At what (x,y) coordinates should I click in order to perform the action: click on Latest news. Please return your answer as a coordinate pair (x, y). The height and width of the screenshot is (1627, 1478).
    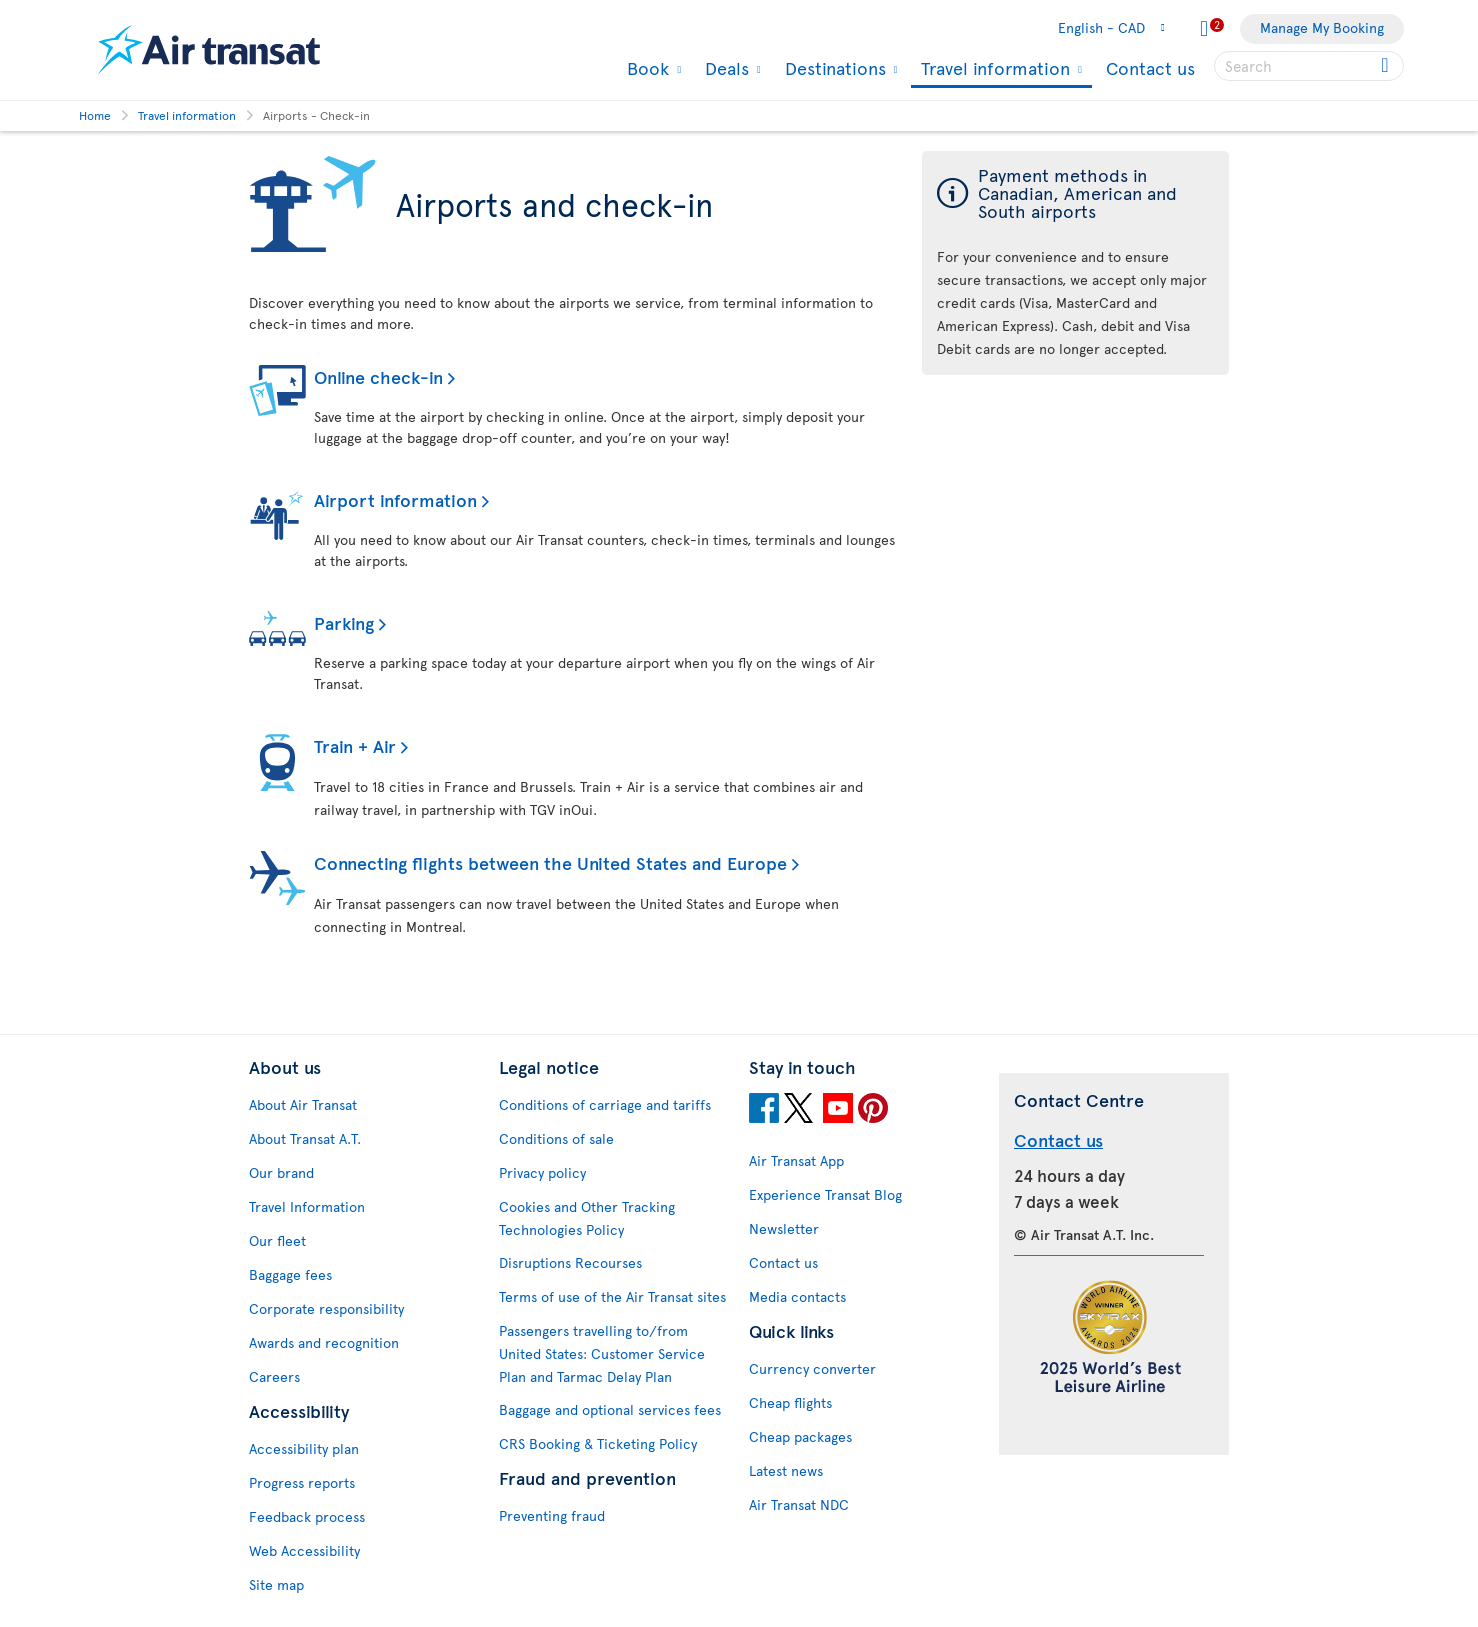
    Looking at the image, I should click on (786, 1470).